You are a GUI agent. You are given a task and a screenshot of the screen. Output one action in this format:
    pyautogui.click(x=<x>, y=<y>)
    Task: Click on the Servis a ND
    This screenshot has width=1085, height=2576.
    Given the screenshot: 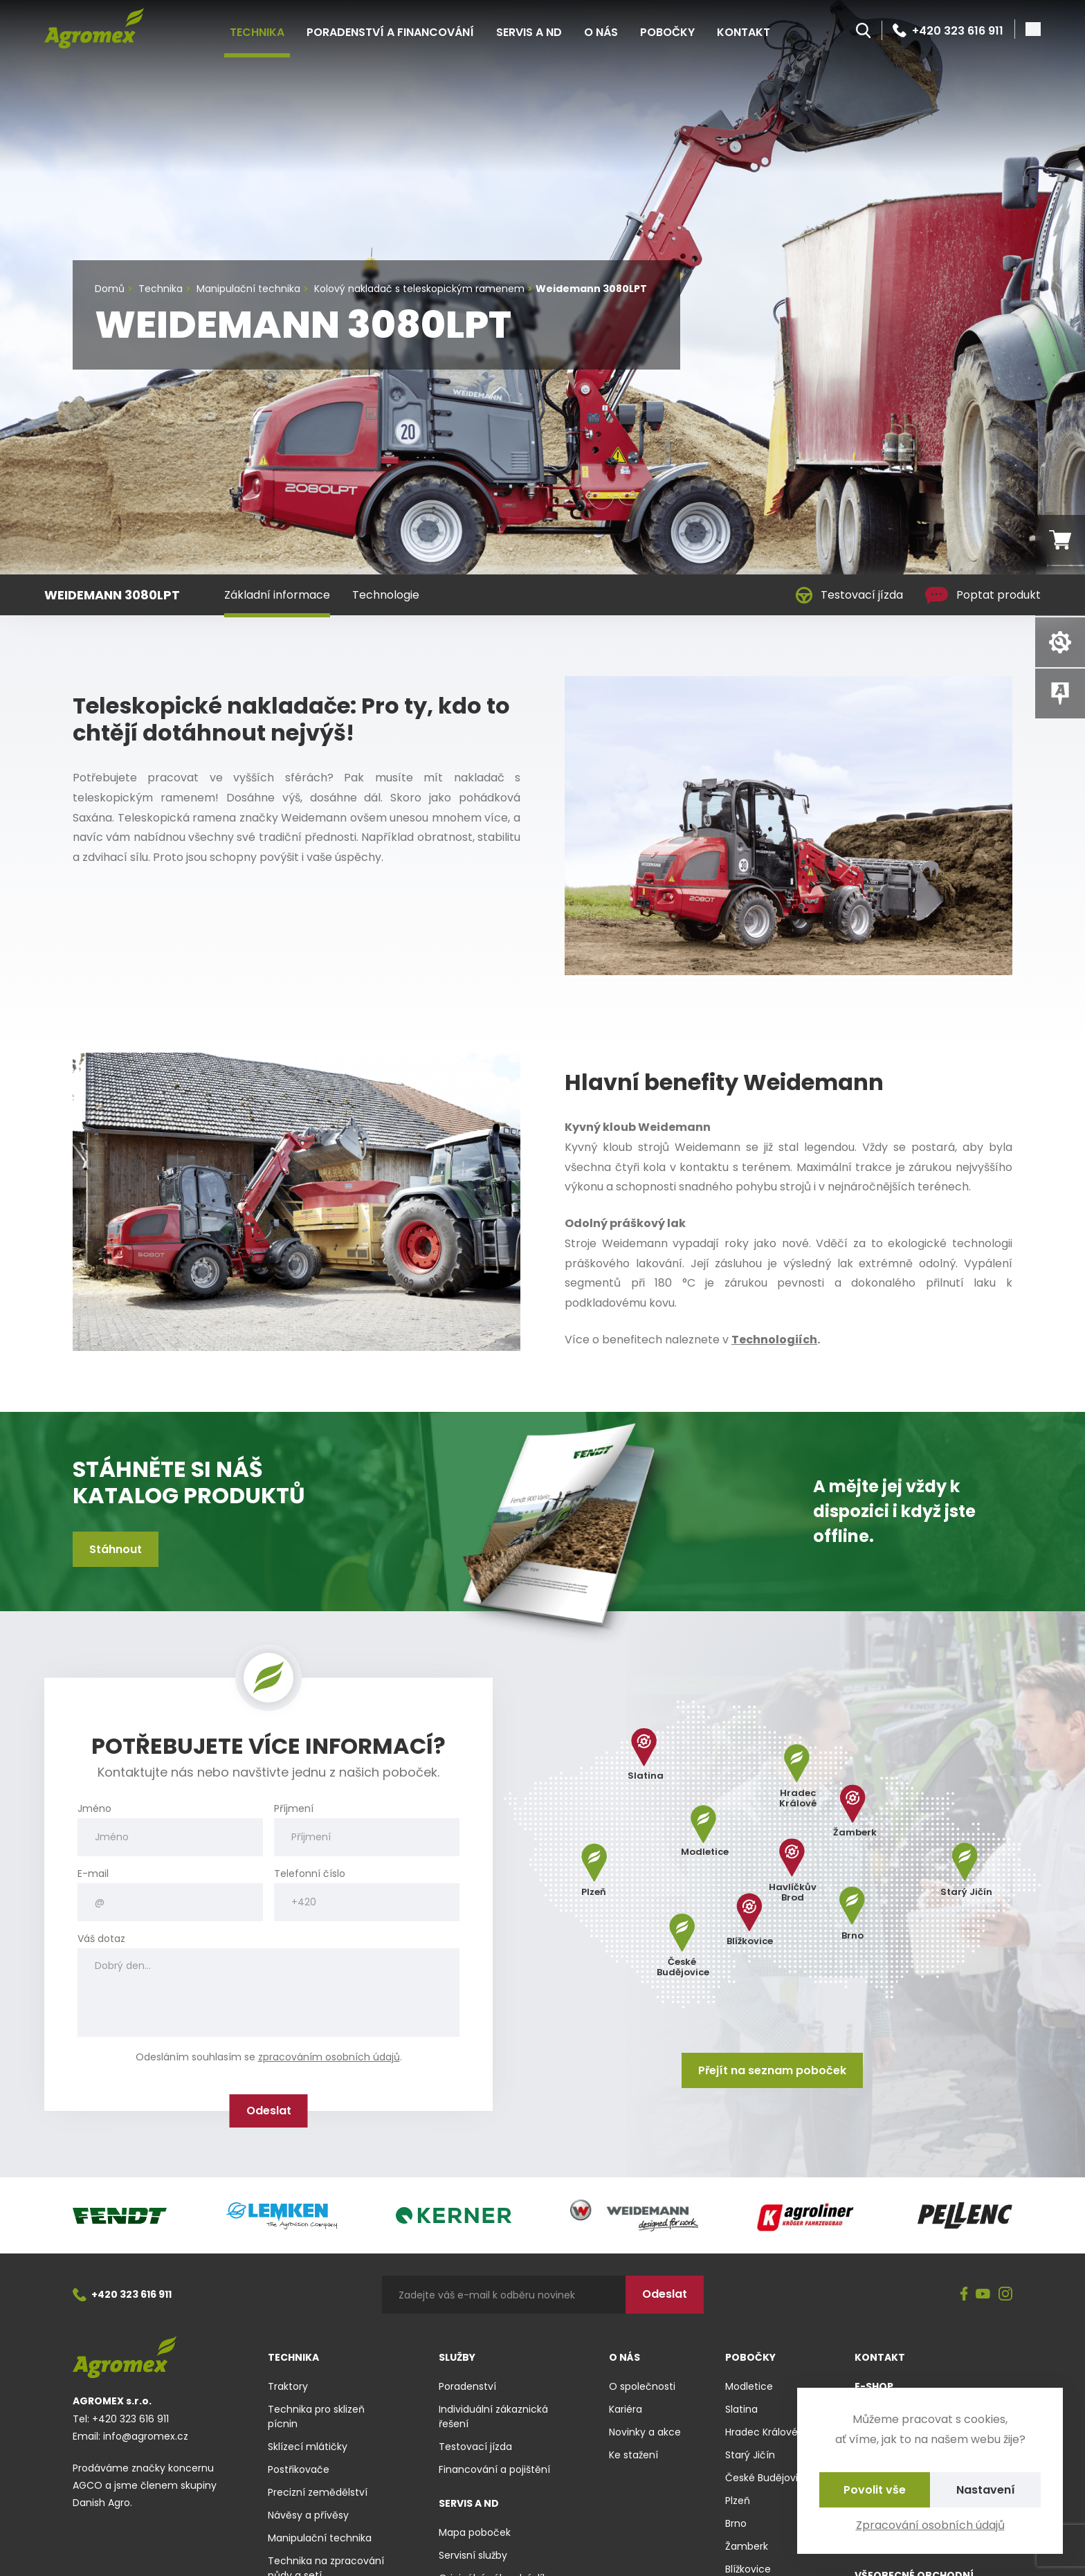 What is the action you would take?
    pyautogui.click(x=529, y=32)
    